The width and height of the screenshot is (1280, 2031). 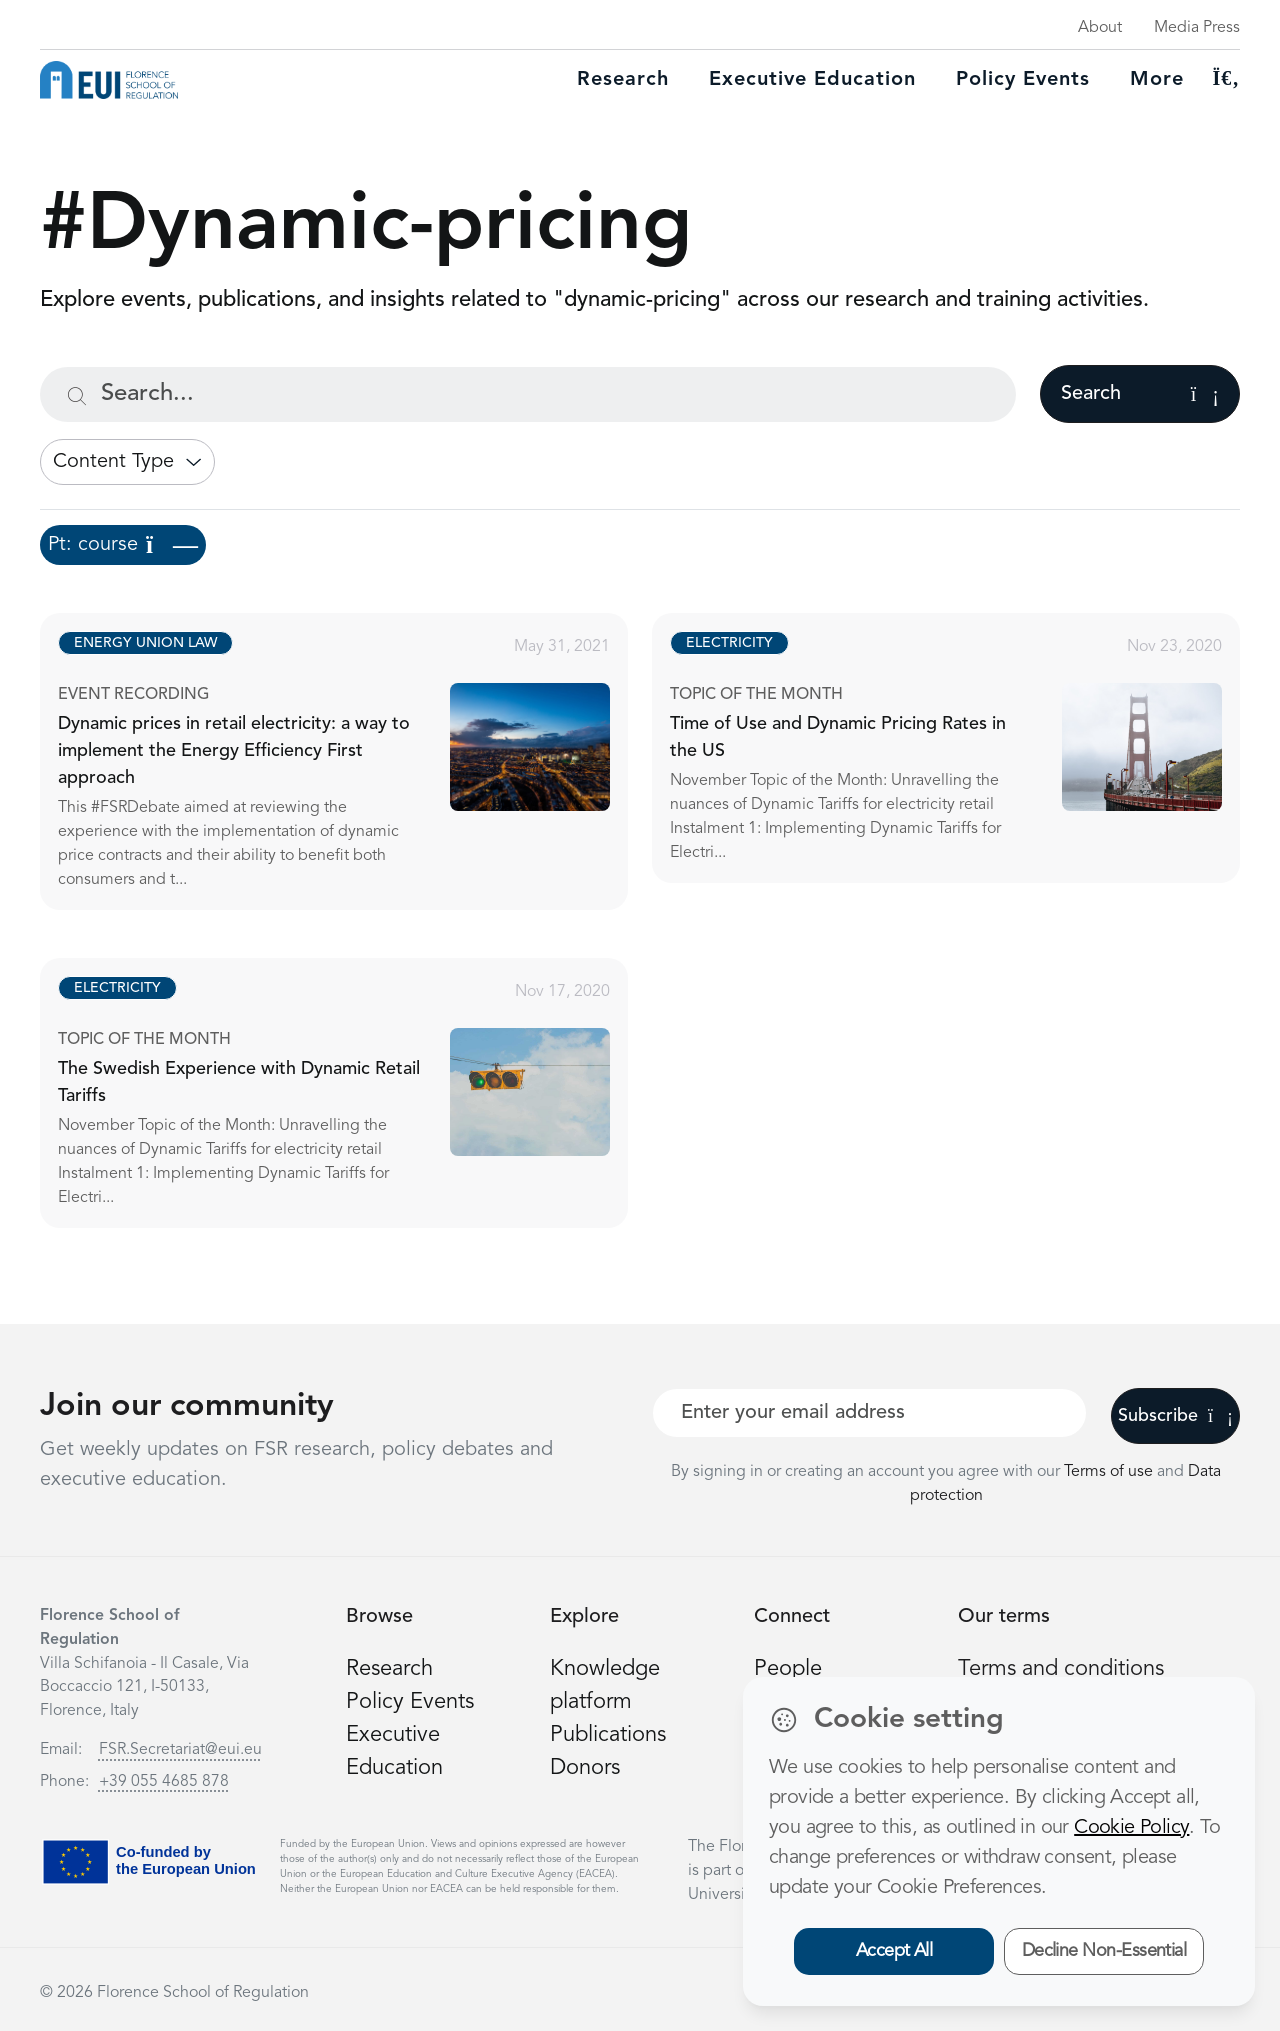 What do you see at coordinates (164, 1782) in the screenshot?
I see `+39 055 4685 878` at bounding box center [164, 1782].